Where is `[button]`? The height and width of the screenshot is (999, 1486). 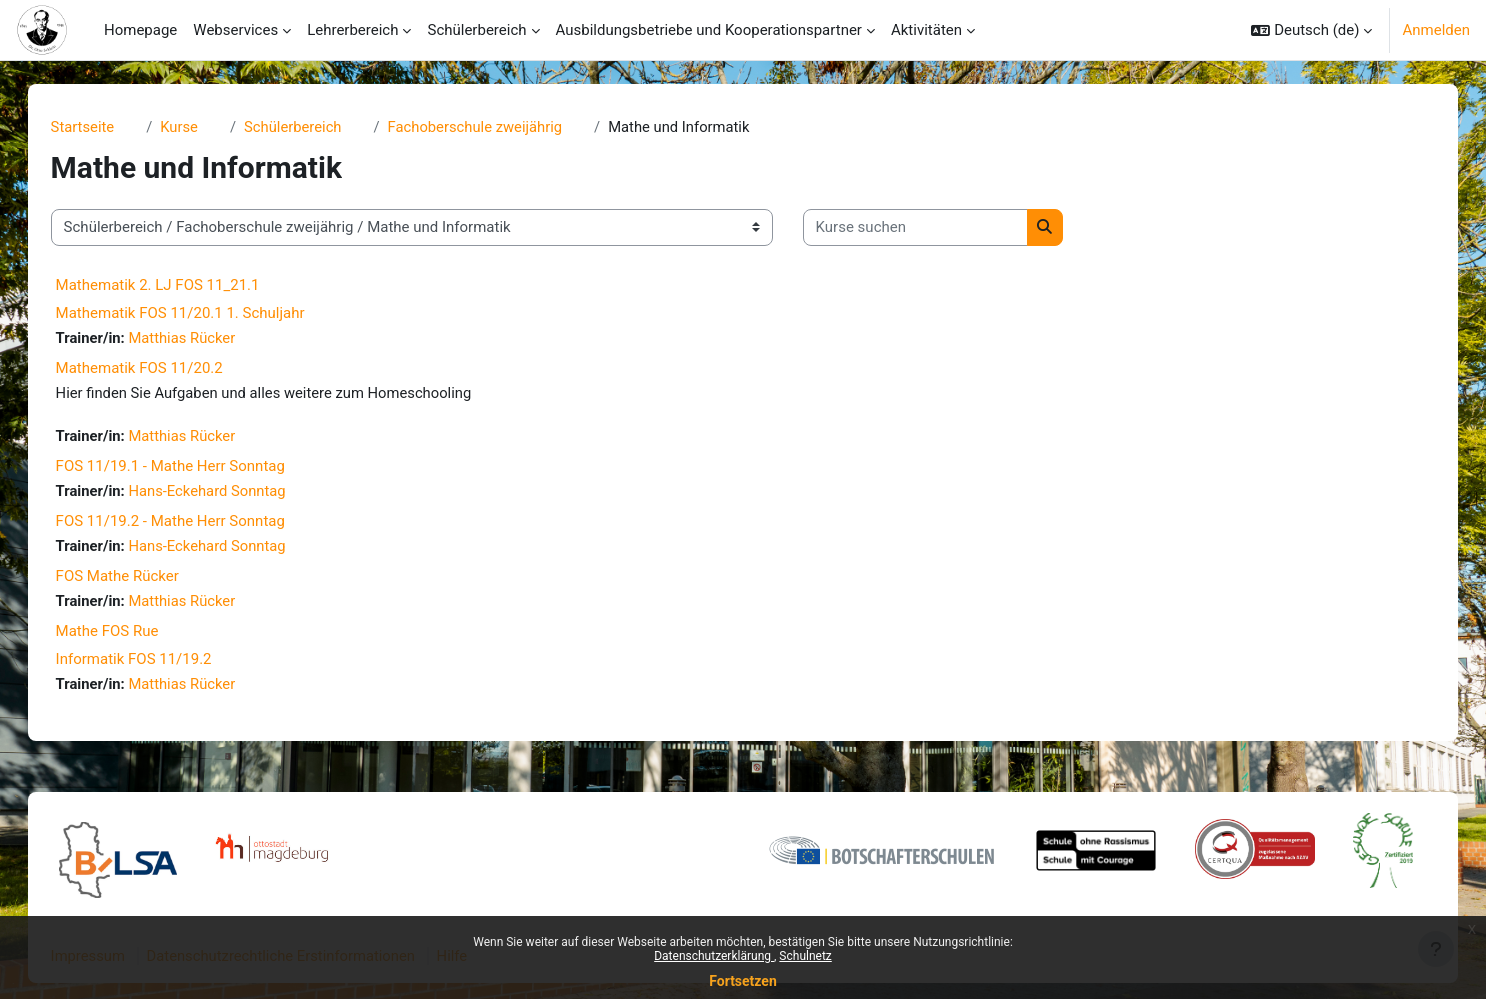
[button] is located at coordinates (1311, 30).